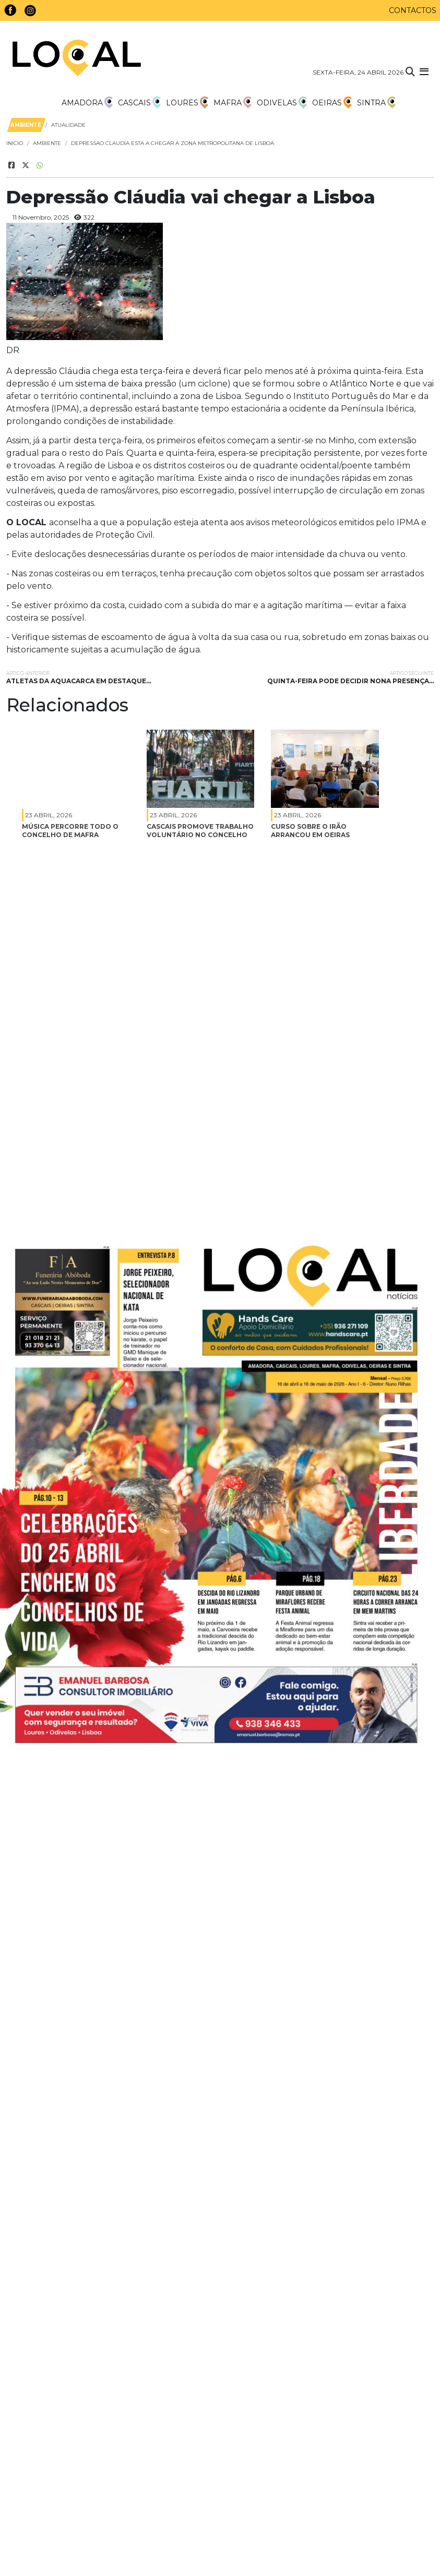 The width and height of the screenshot is (440, 2576). What do you see at coordinates (187, 102) in the screenshot?
I see `Loures` at bounding box center [187, 102].